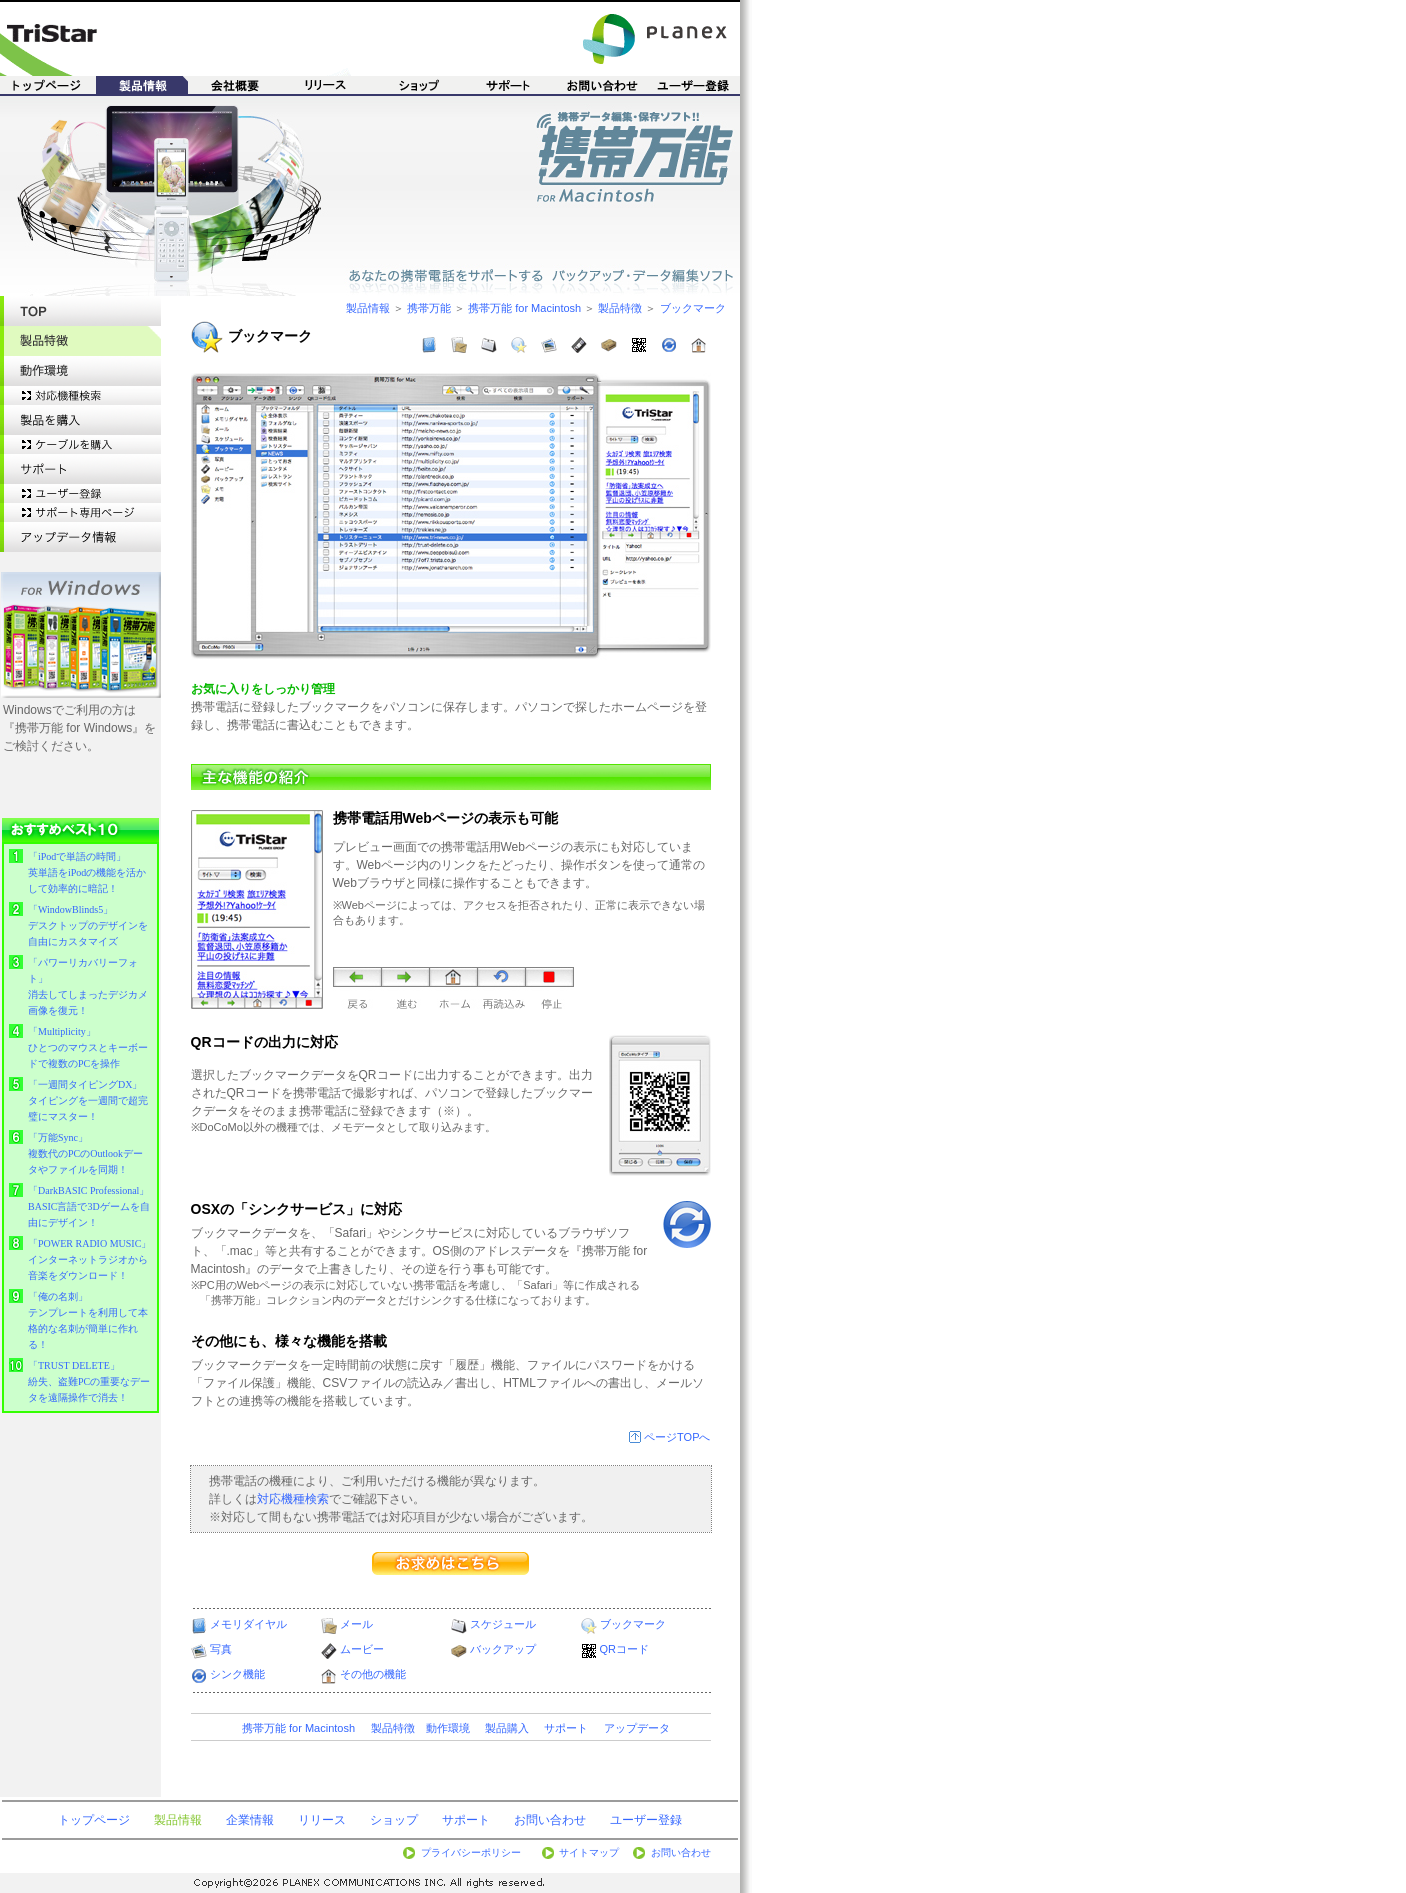 The width and height of the screenshot is (1406, 1893). I want to click on 写真, so click(221, 1649).